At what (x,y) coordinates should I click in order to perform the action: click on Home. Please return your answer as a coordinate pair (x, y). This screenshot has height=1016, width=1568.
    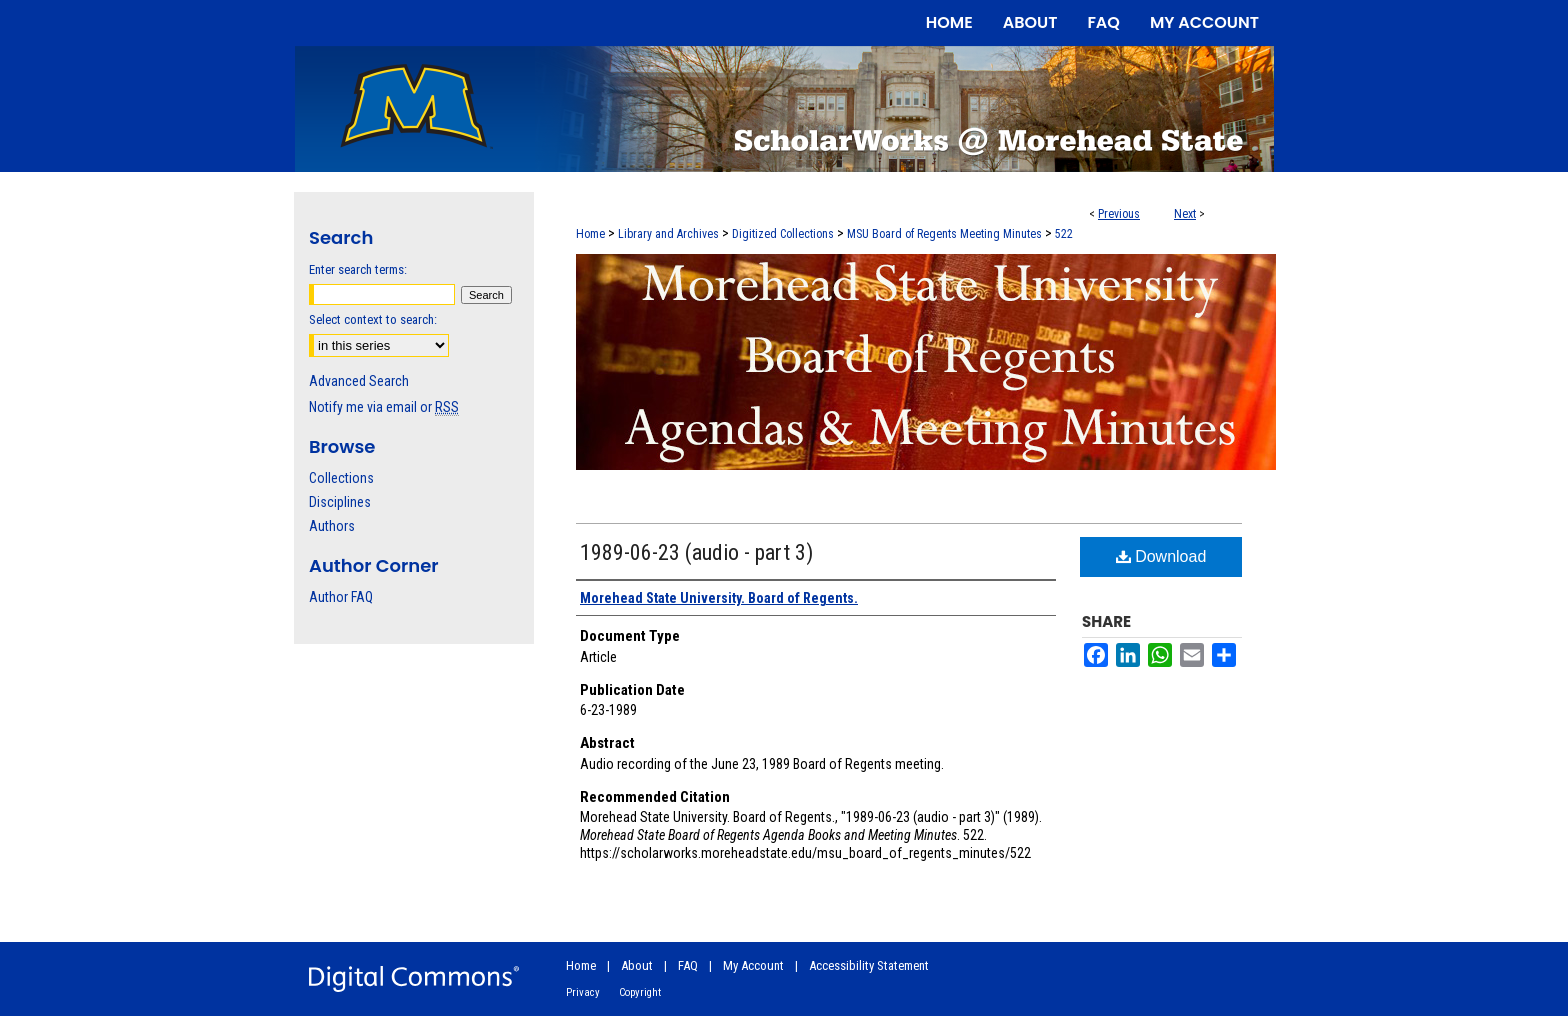
    Looking at the image, I should click on (590, 234).